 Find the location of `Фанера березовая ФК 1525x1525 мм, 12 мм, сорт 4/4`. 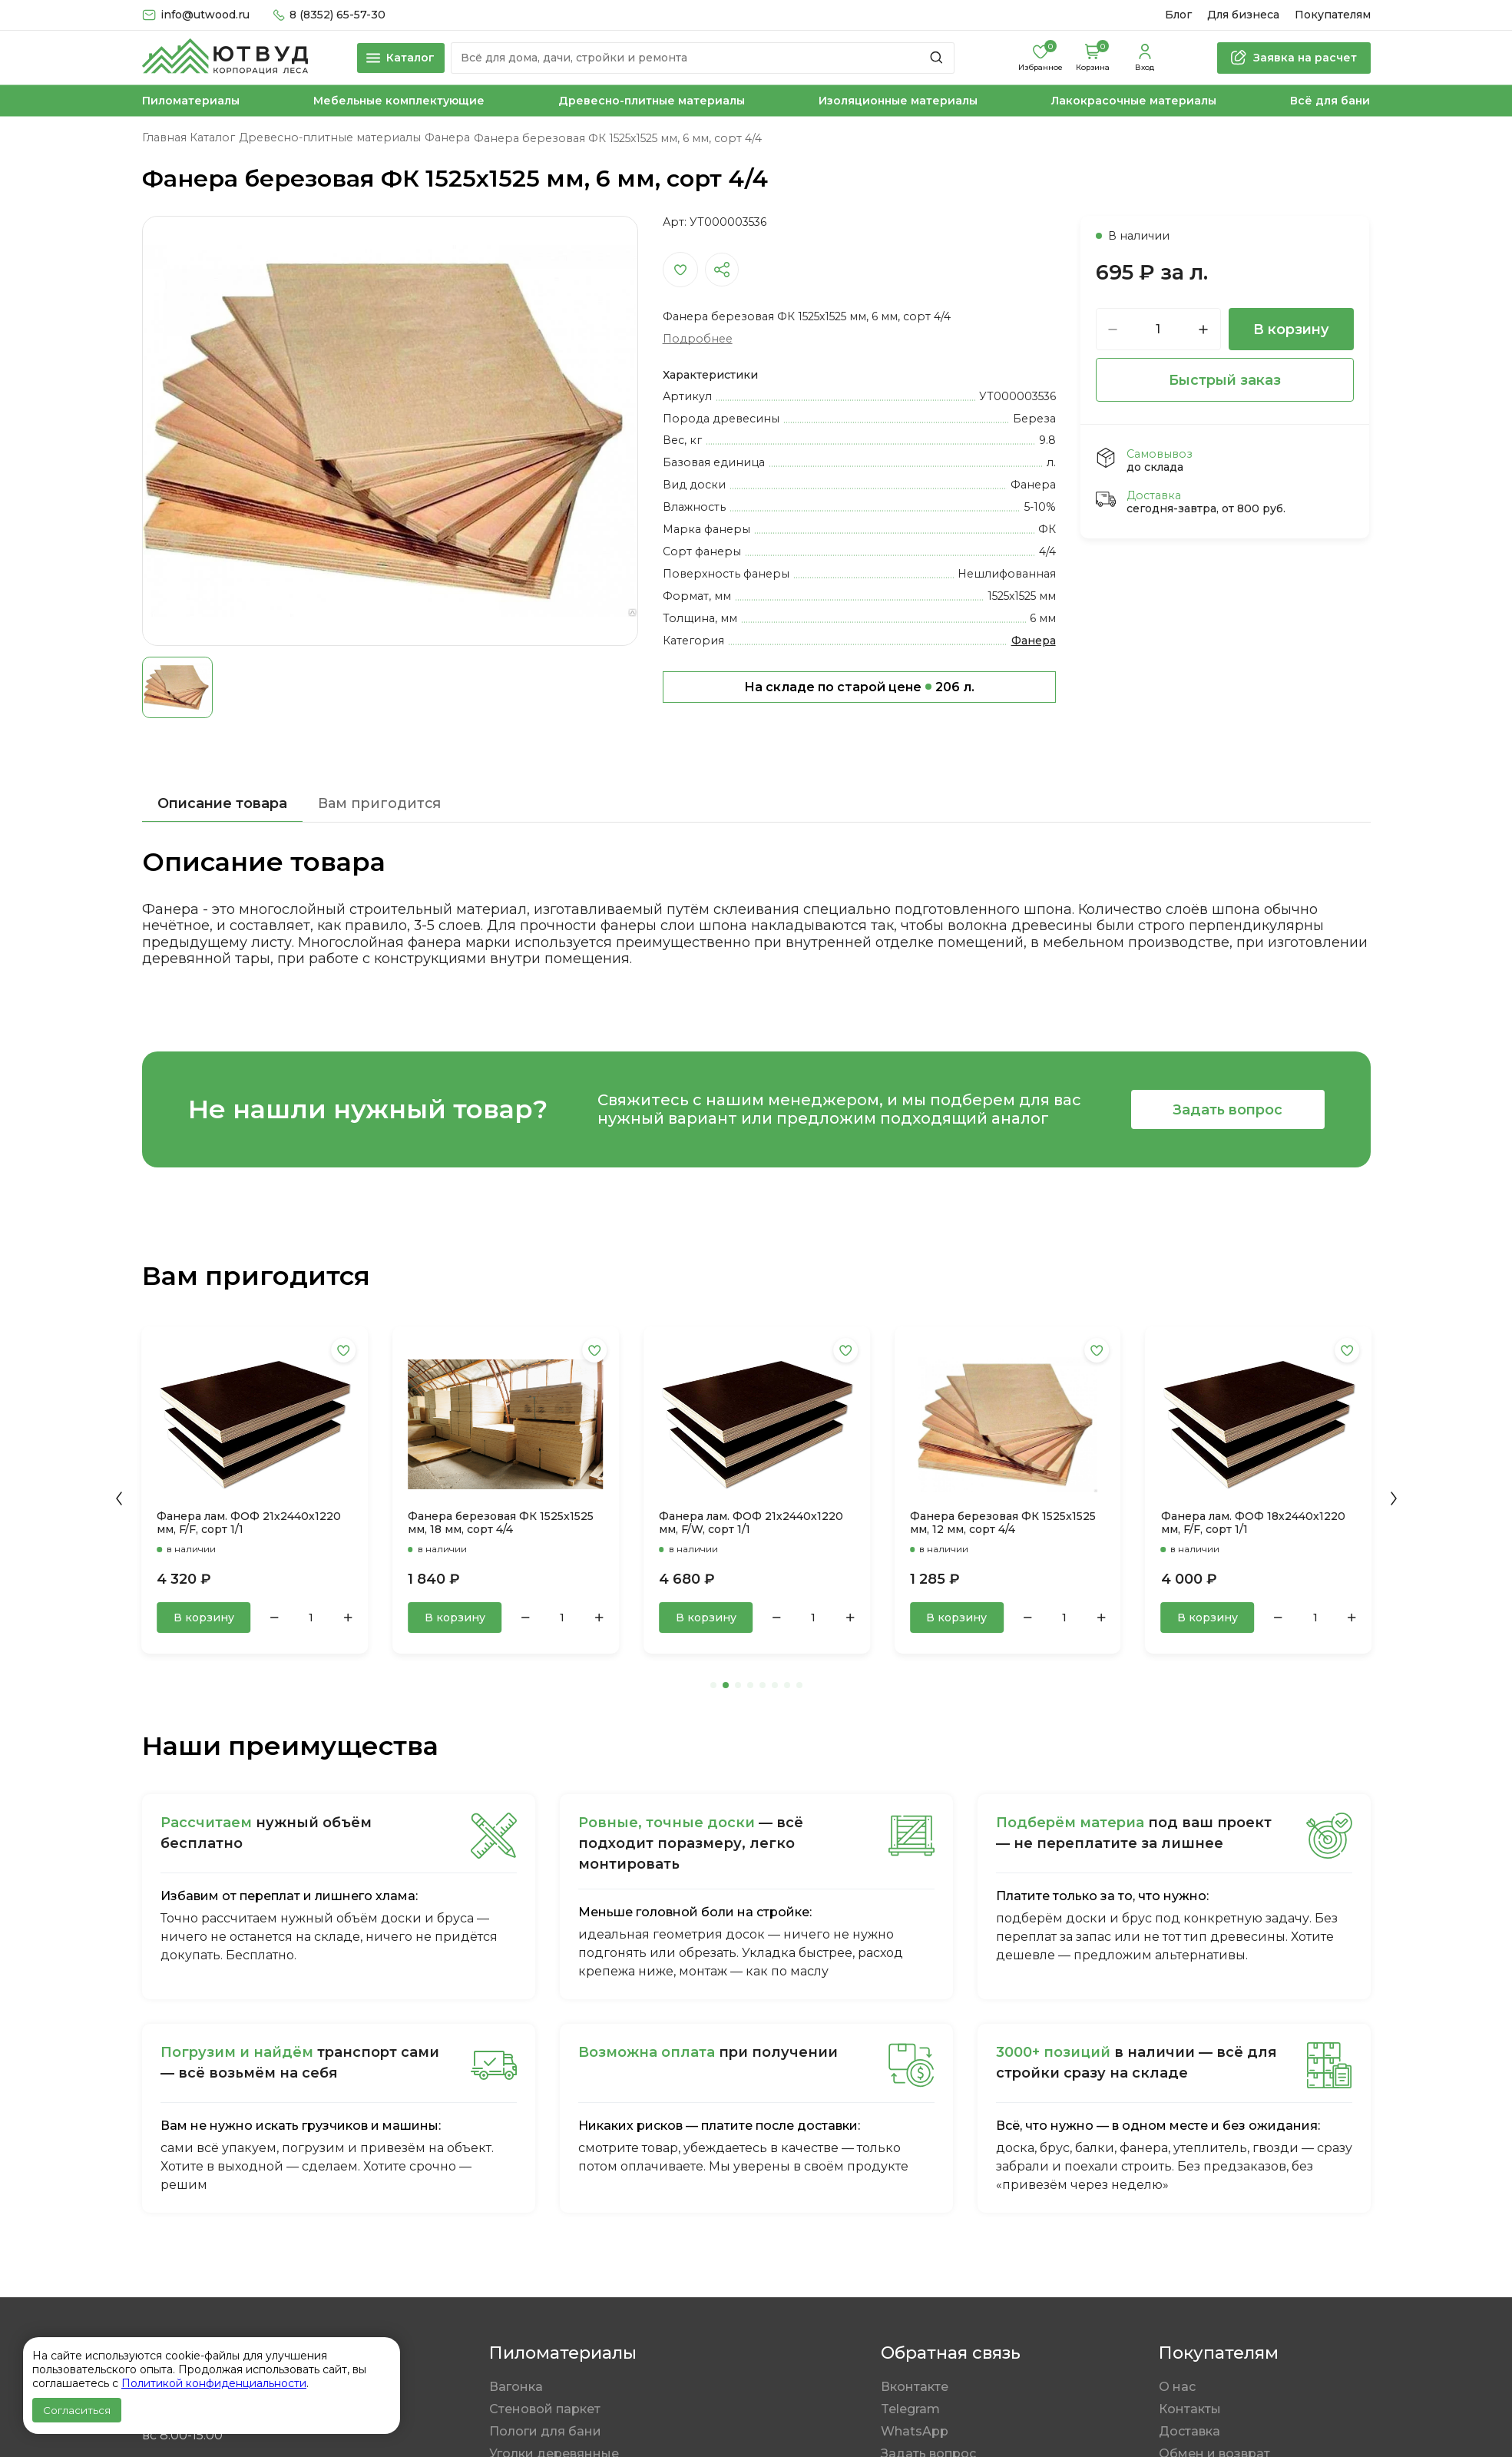

Фанера березовая ФК 1525x1525 мм, 12 мм, сорт 4/4 is located at coordinates (1003, 1523).